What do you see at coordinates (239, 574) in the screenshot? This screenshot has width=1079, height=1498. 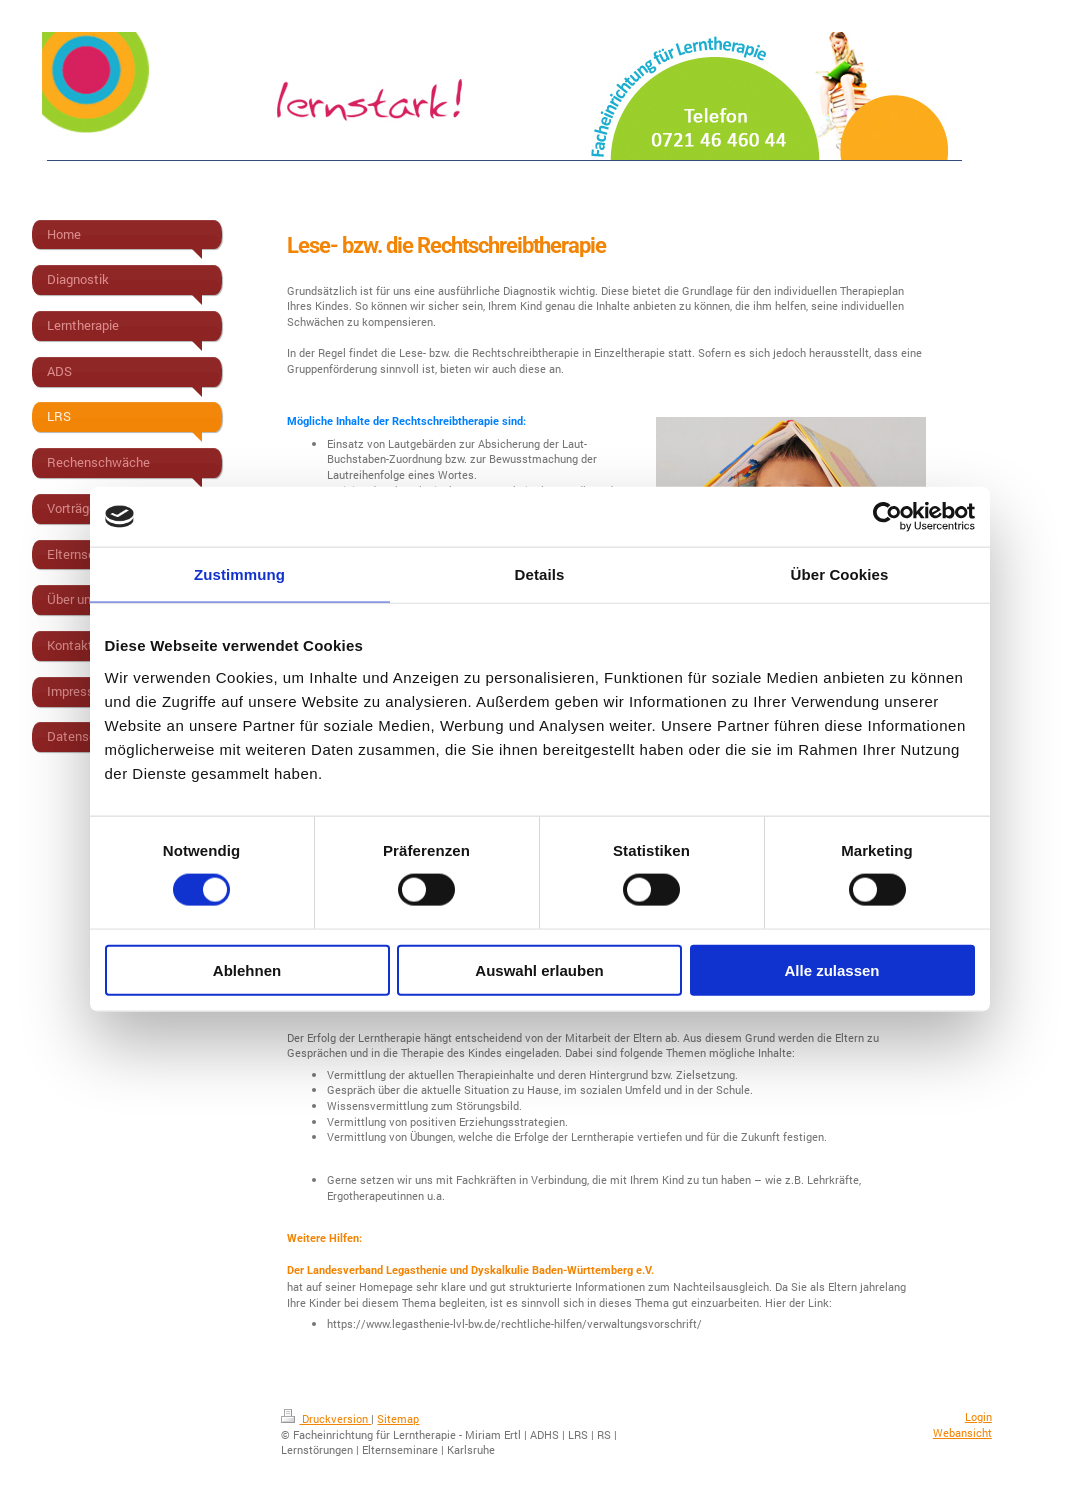 I see `Zustimmung [tab]` at bounding box center [239, 574].